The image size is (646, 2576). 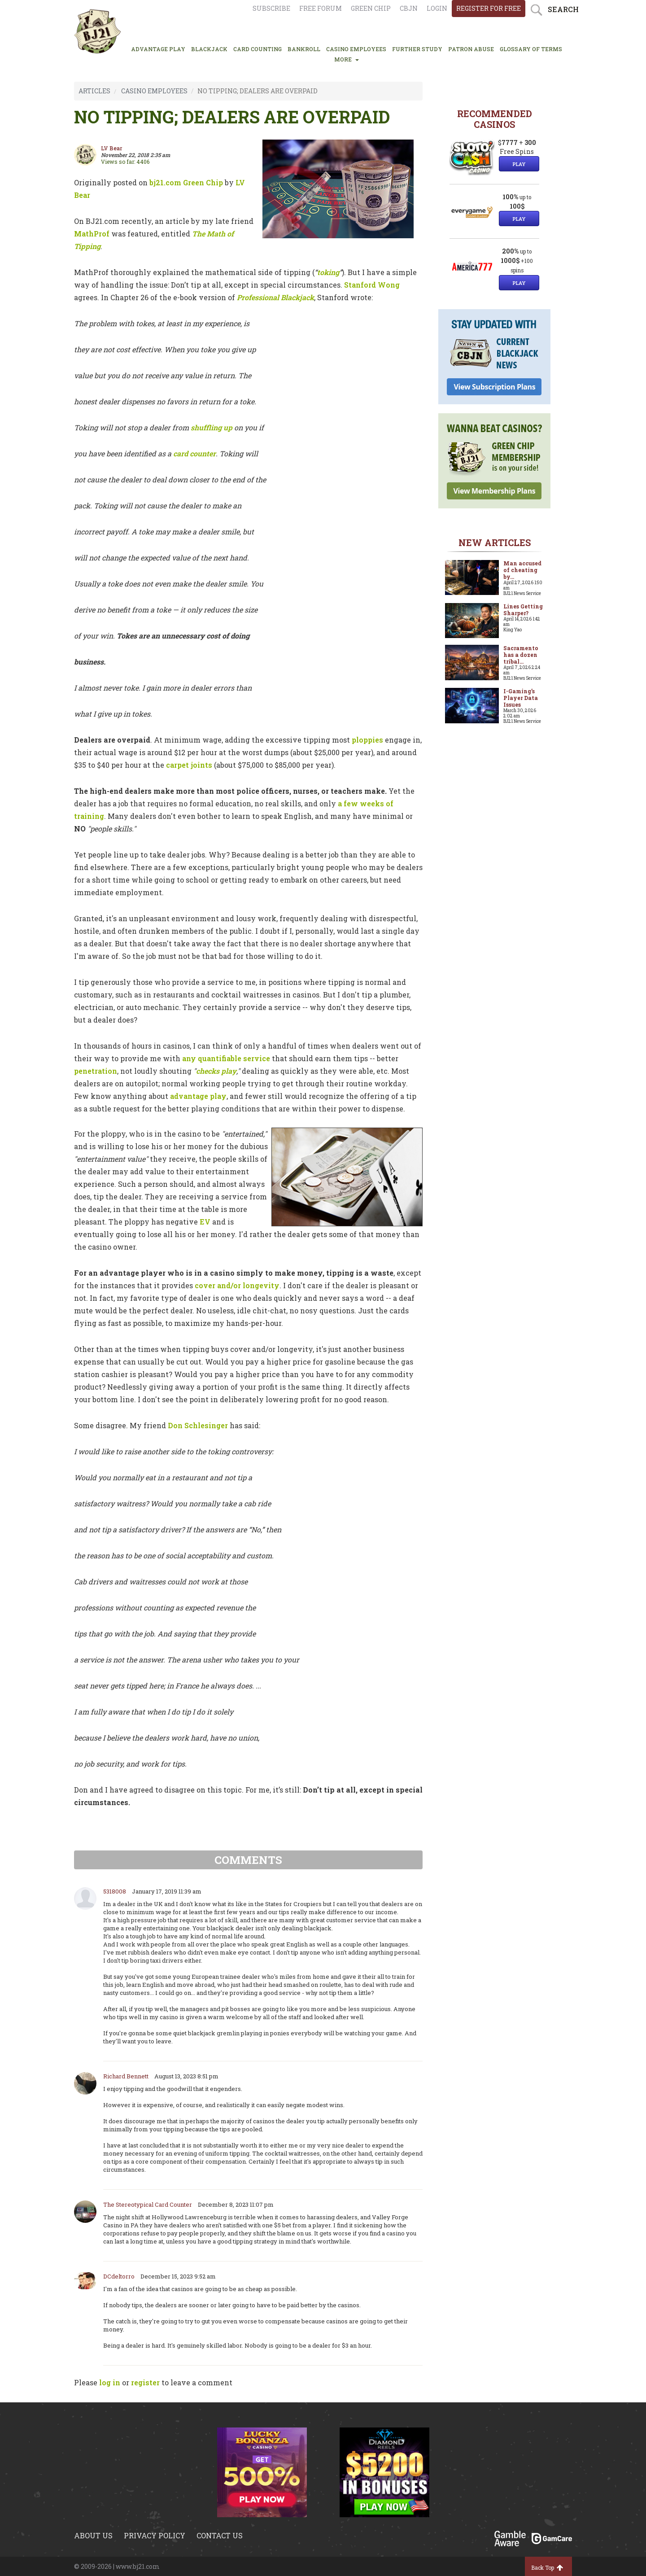 What do you see at coordinates (198, 1096) in the screenshot?
I see `advantage play` at bounding box center [198, 1096].